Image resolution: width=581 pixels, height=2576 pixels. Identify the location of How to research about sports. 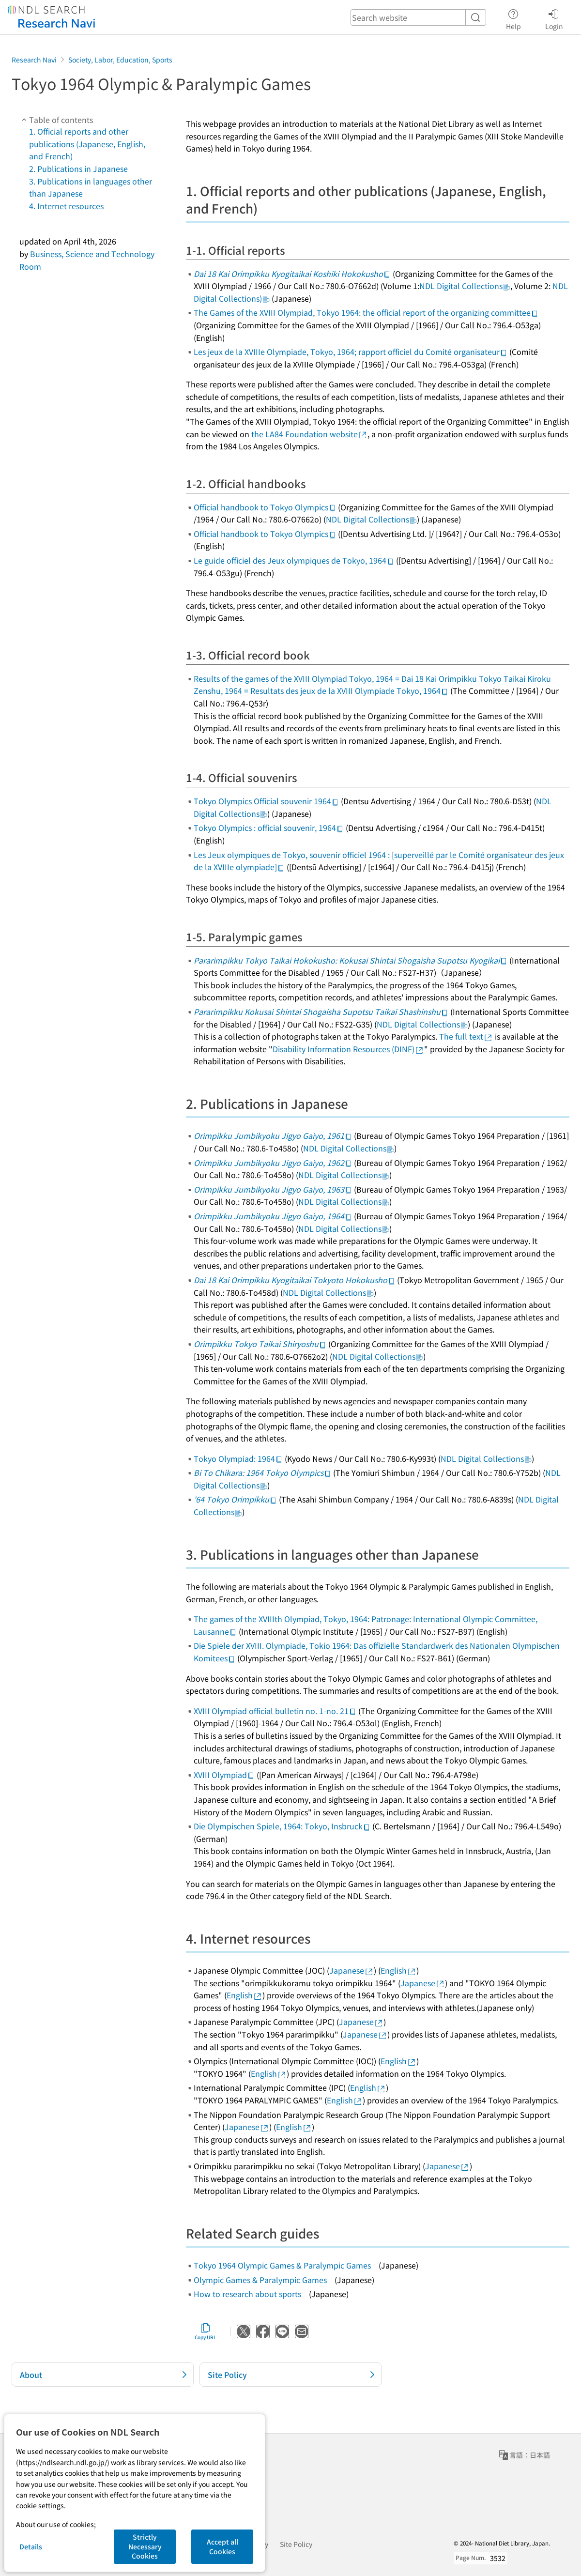
(247, 2294).